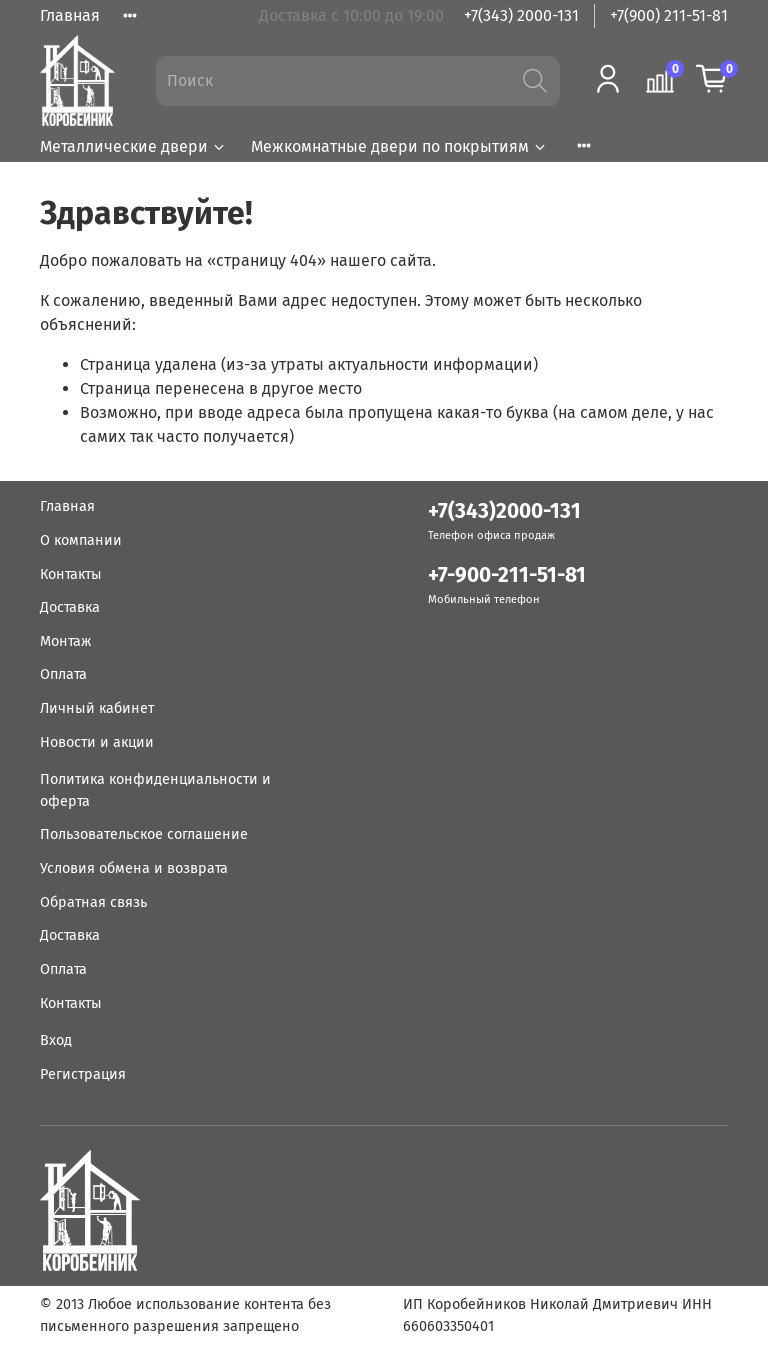 This screenshot has height=1345, width=768. Describe the element at coordinates (63, 674) in the screenshot. I see `Оплата` at that location.